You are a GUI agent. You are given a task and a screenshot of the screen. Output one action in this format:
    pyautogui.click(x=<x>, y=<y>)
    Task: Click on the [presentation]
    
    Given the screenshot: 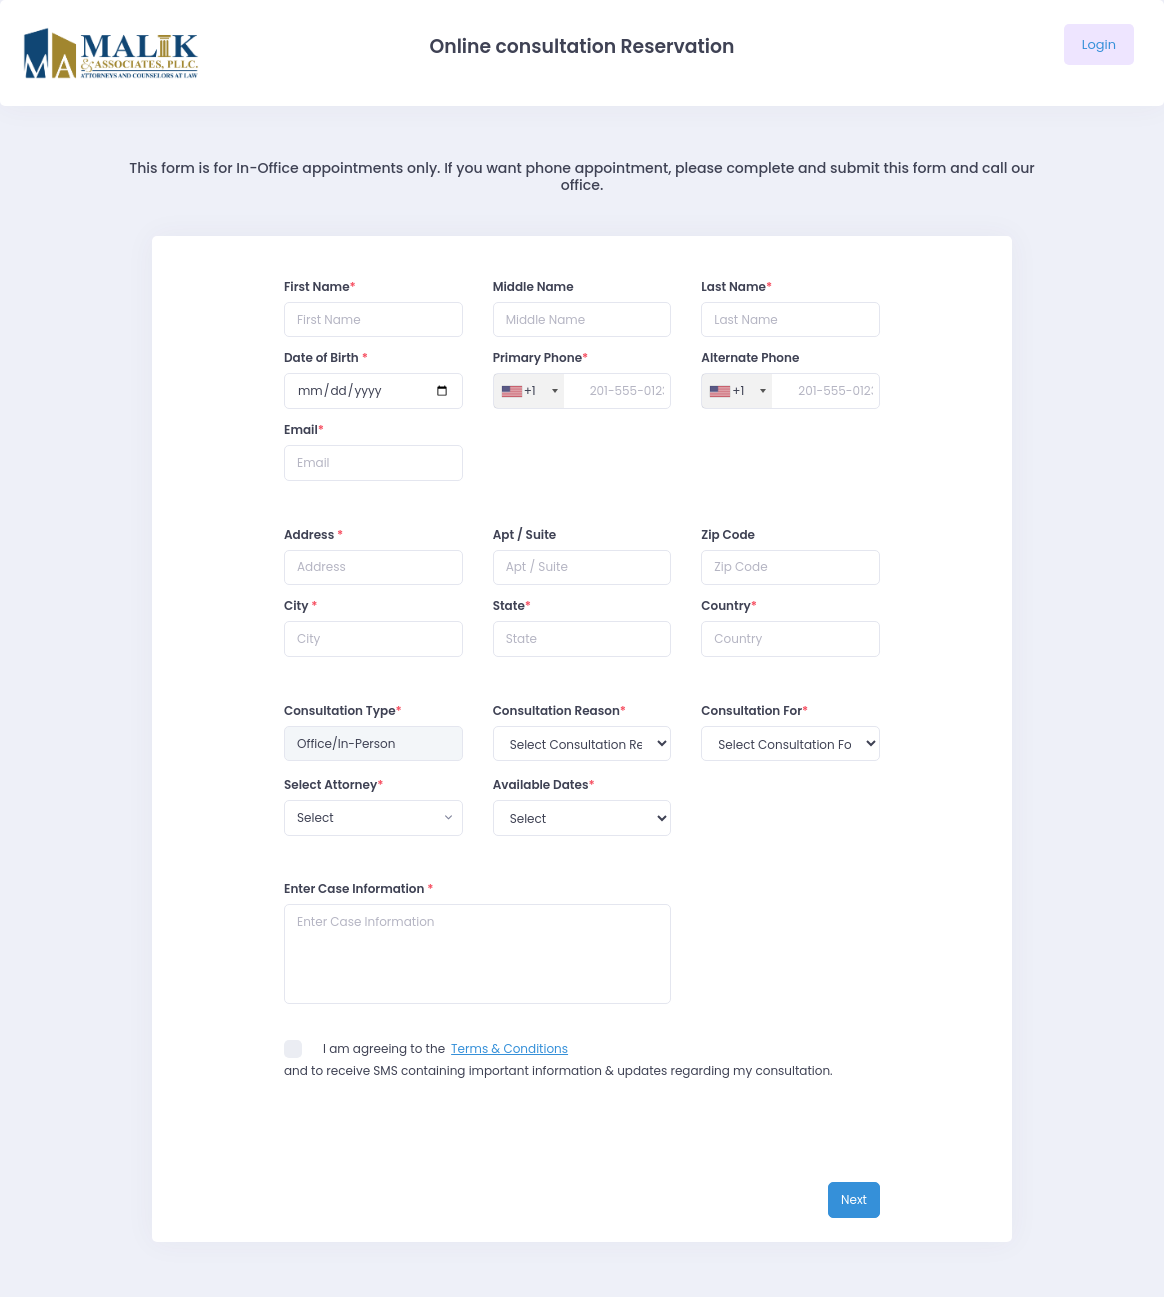 What is the action you would take?
    pyautogui.click(x=436, y=1143)
    